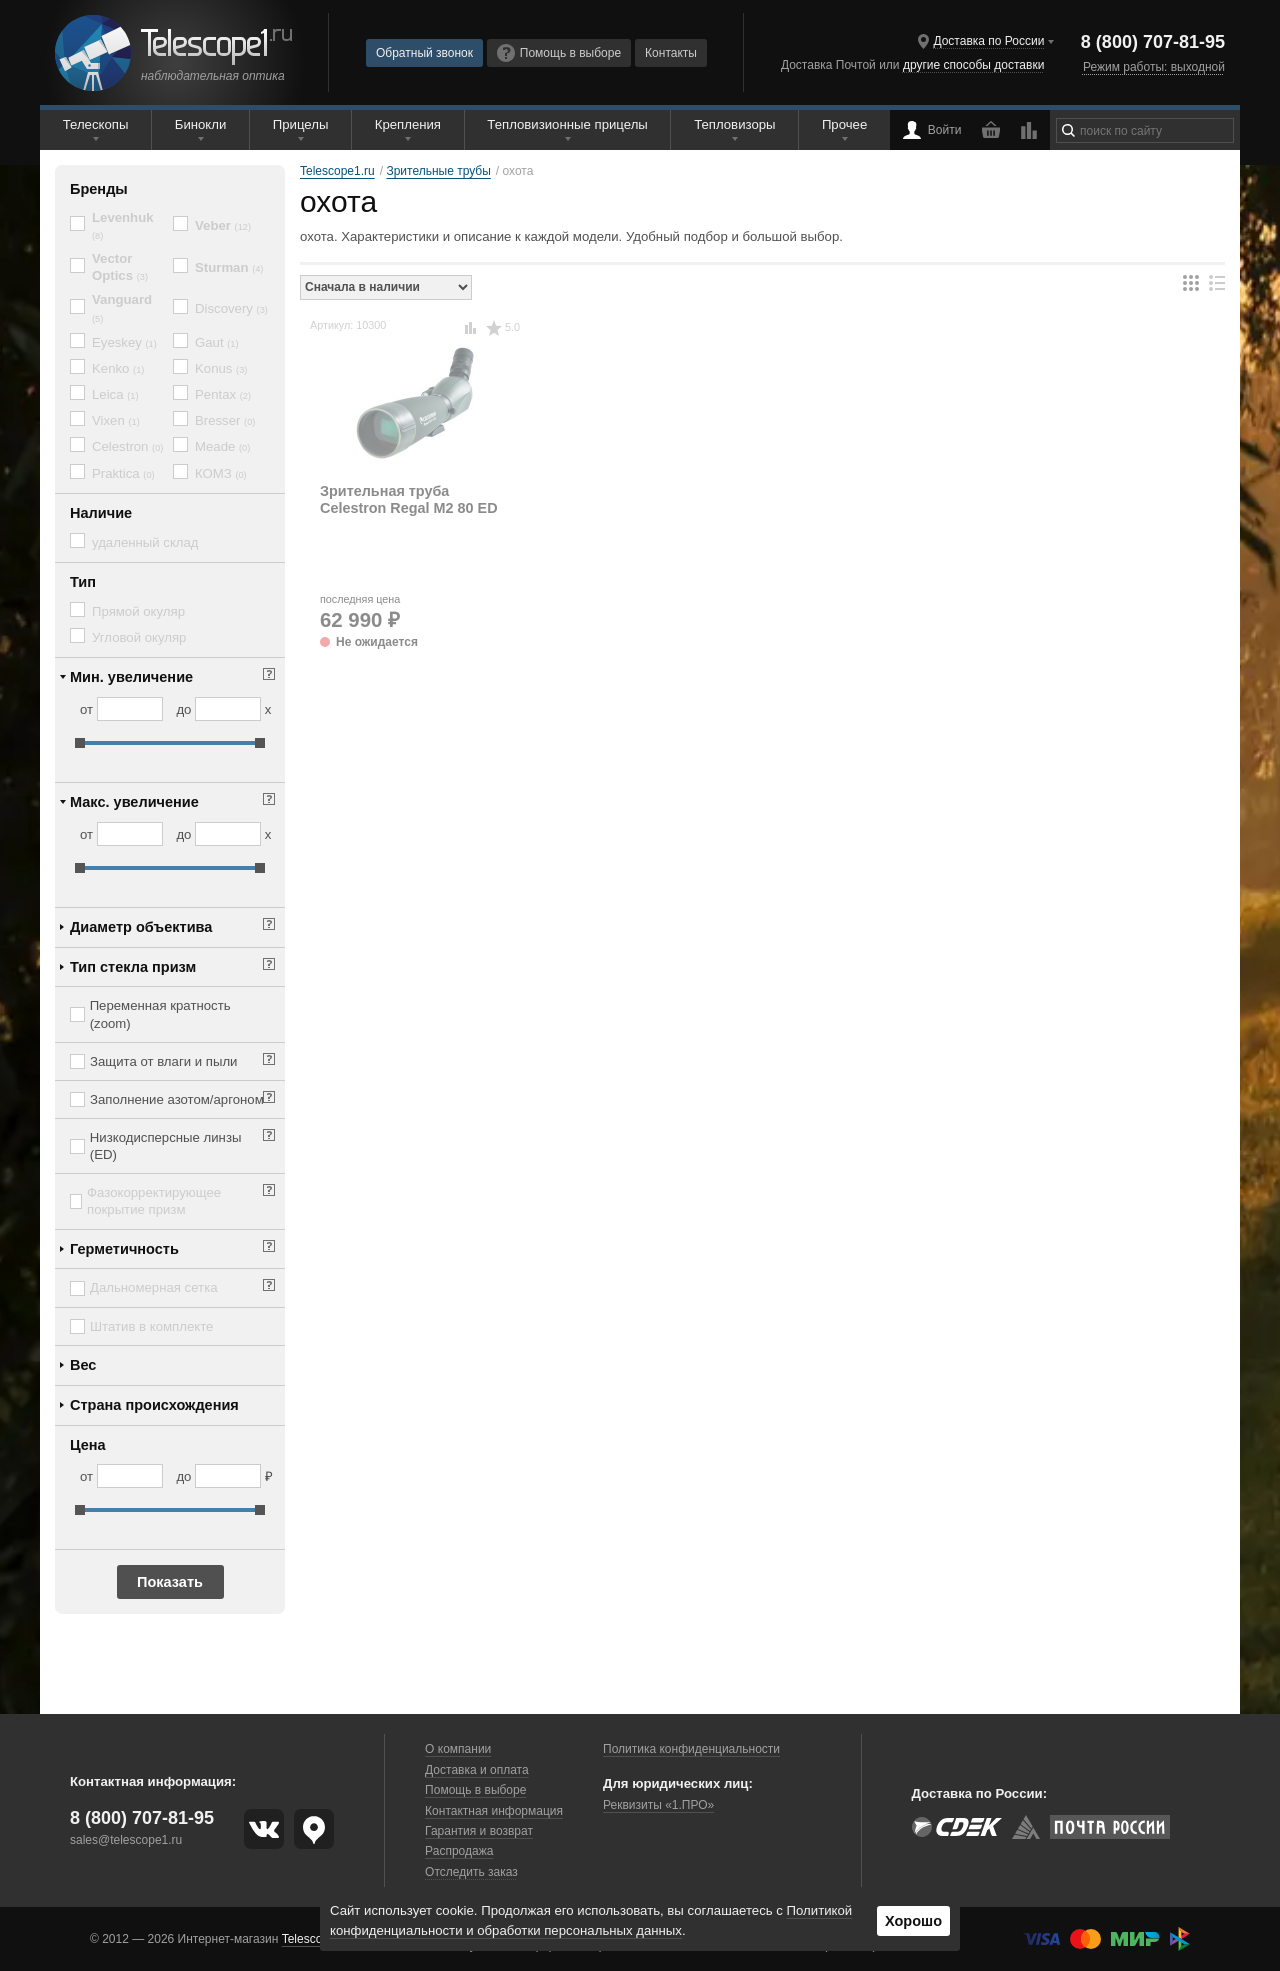  Describe the element at coordinates (691, 1749) in the screenshot. I see `Политика конфиденциальности` at that location.